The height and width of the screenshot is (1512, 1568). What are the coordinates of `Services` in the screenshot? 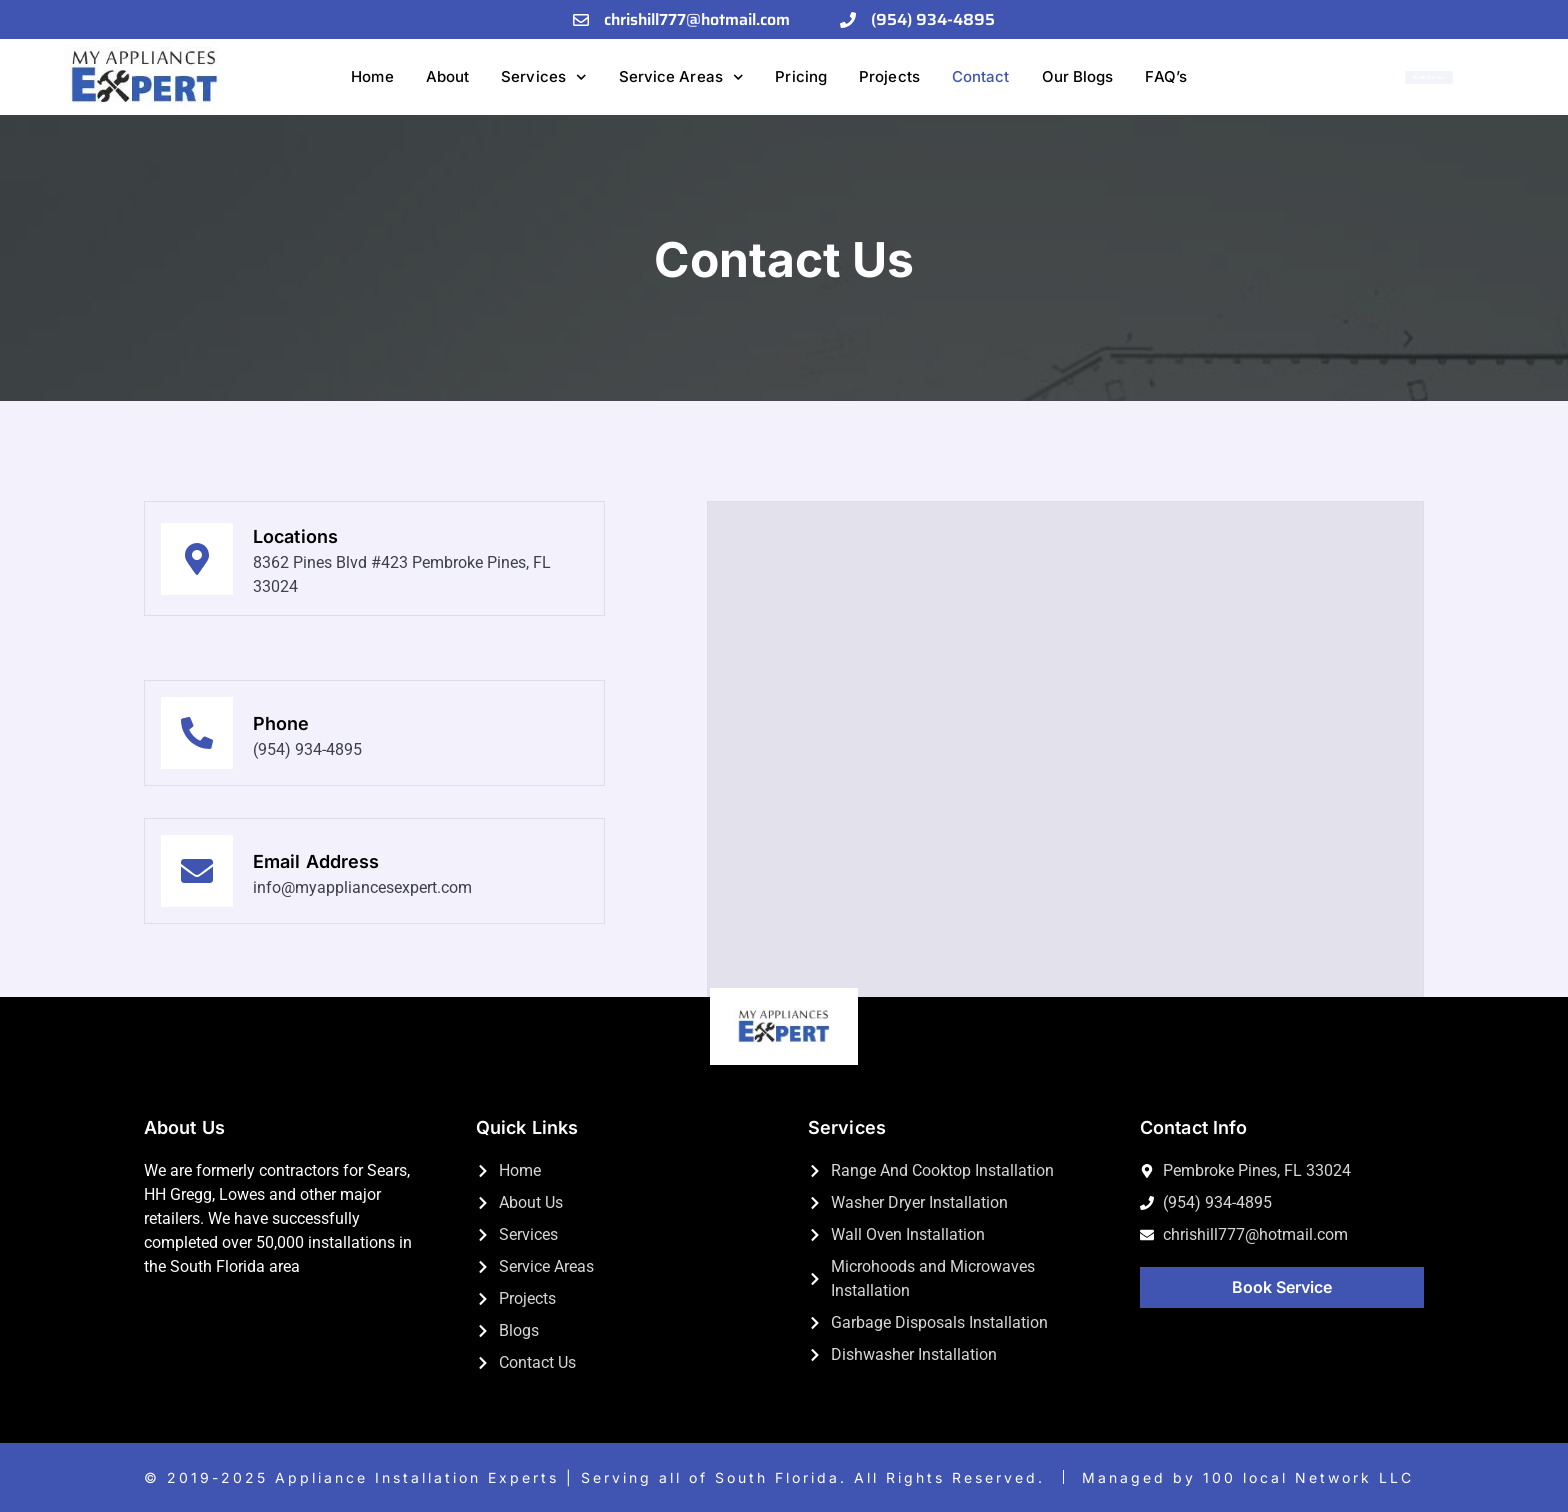 It's located at (543, 77).